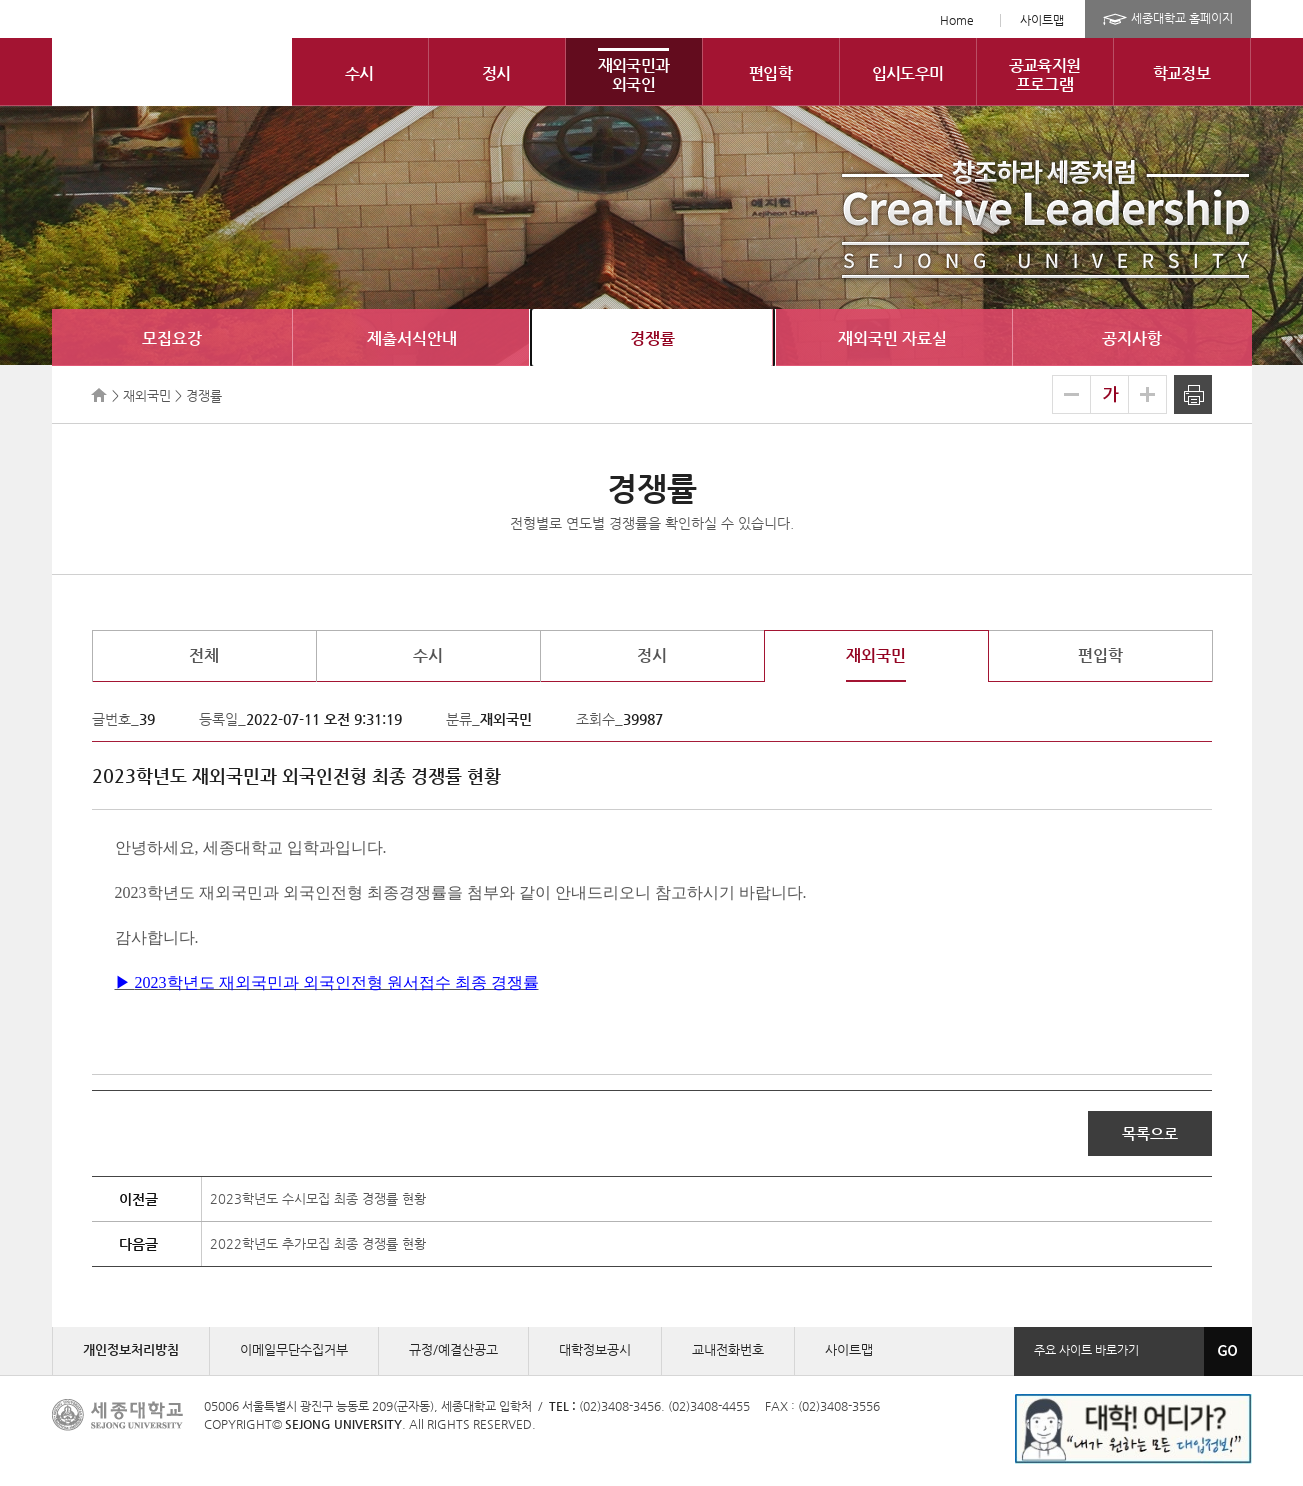  What do you see at coordinates (318, 1198) in the screenshot?
I see `2023학년도 수시모집 최종 경쟁률 현황` at bounding box center [318, 1198].